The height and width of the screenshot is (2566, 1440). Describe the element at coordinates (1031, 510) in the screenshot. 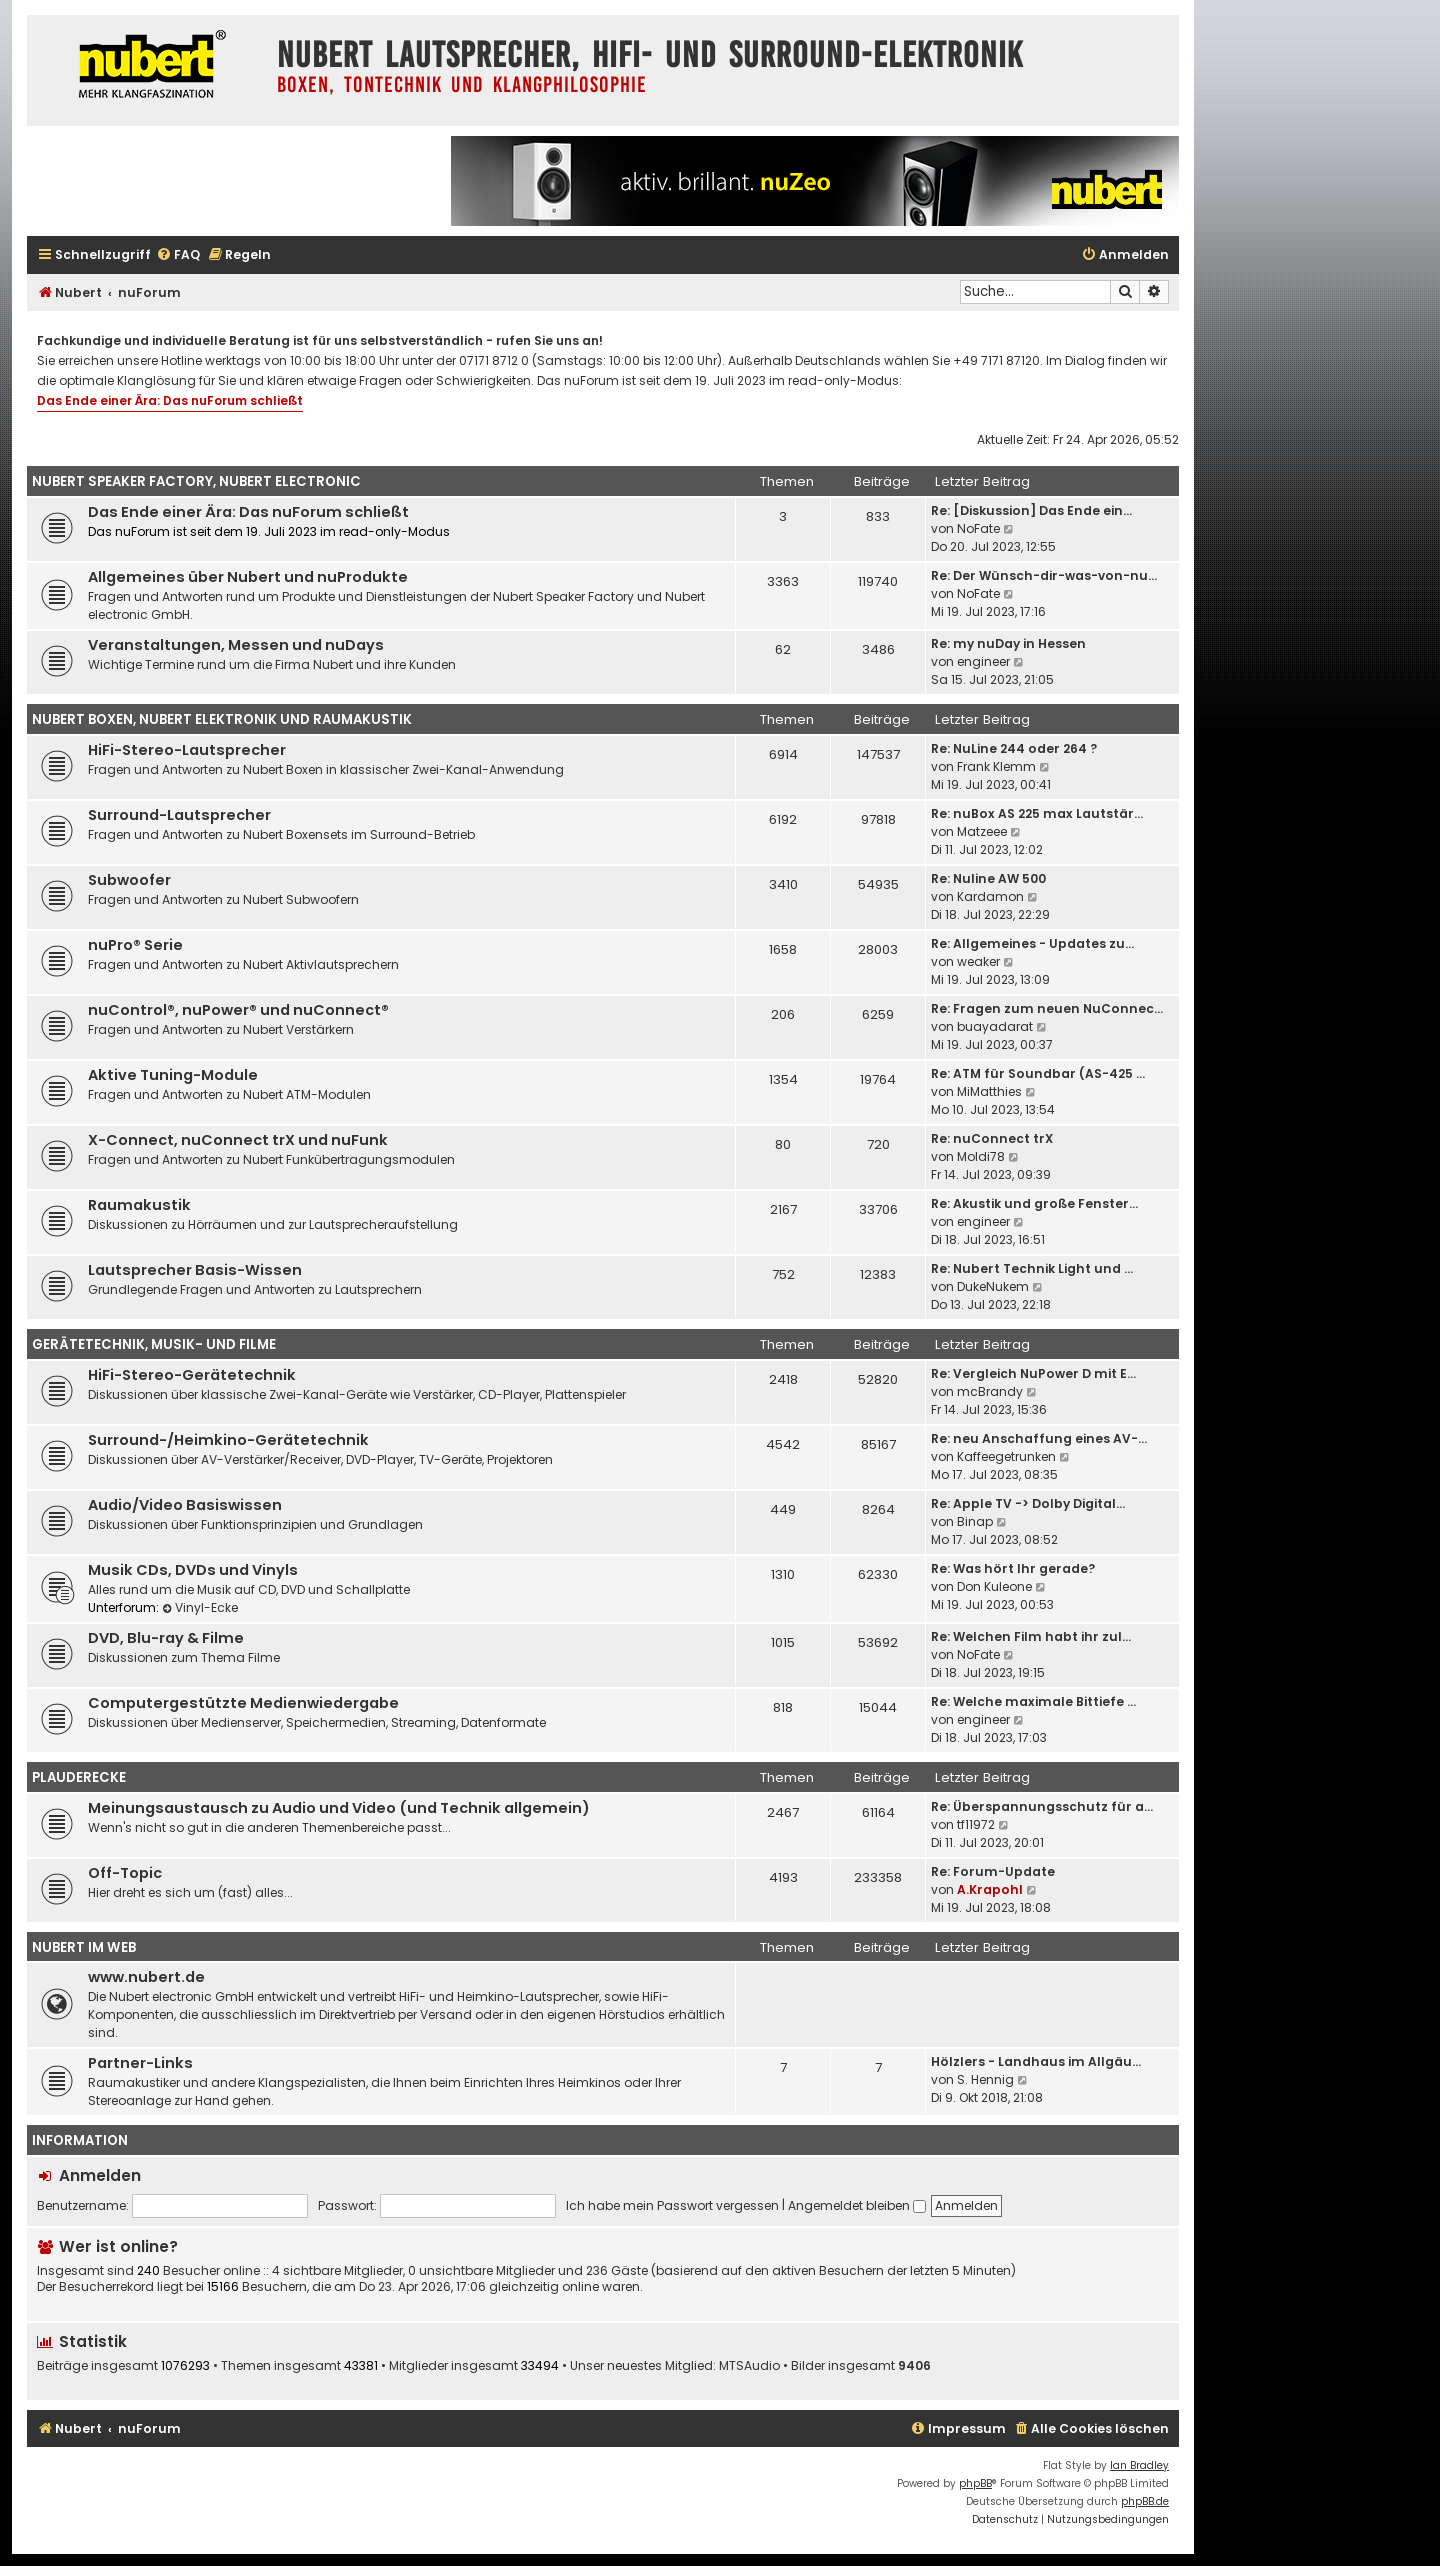

I see `Re: [Diskussion] Das Ende ein…` at that location.